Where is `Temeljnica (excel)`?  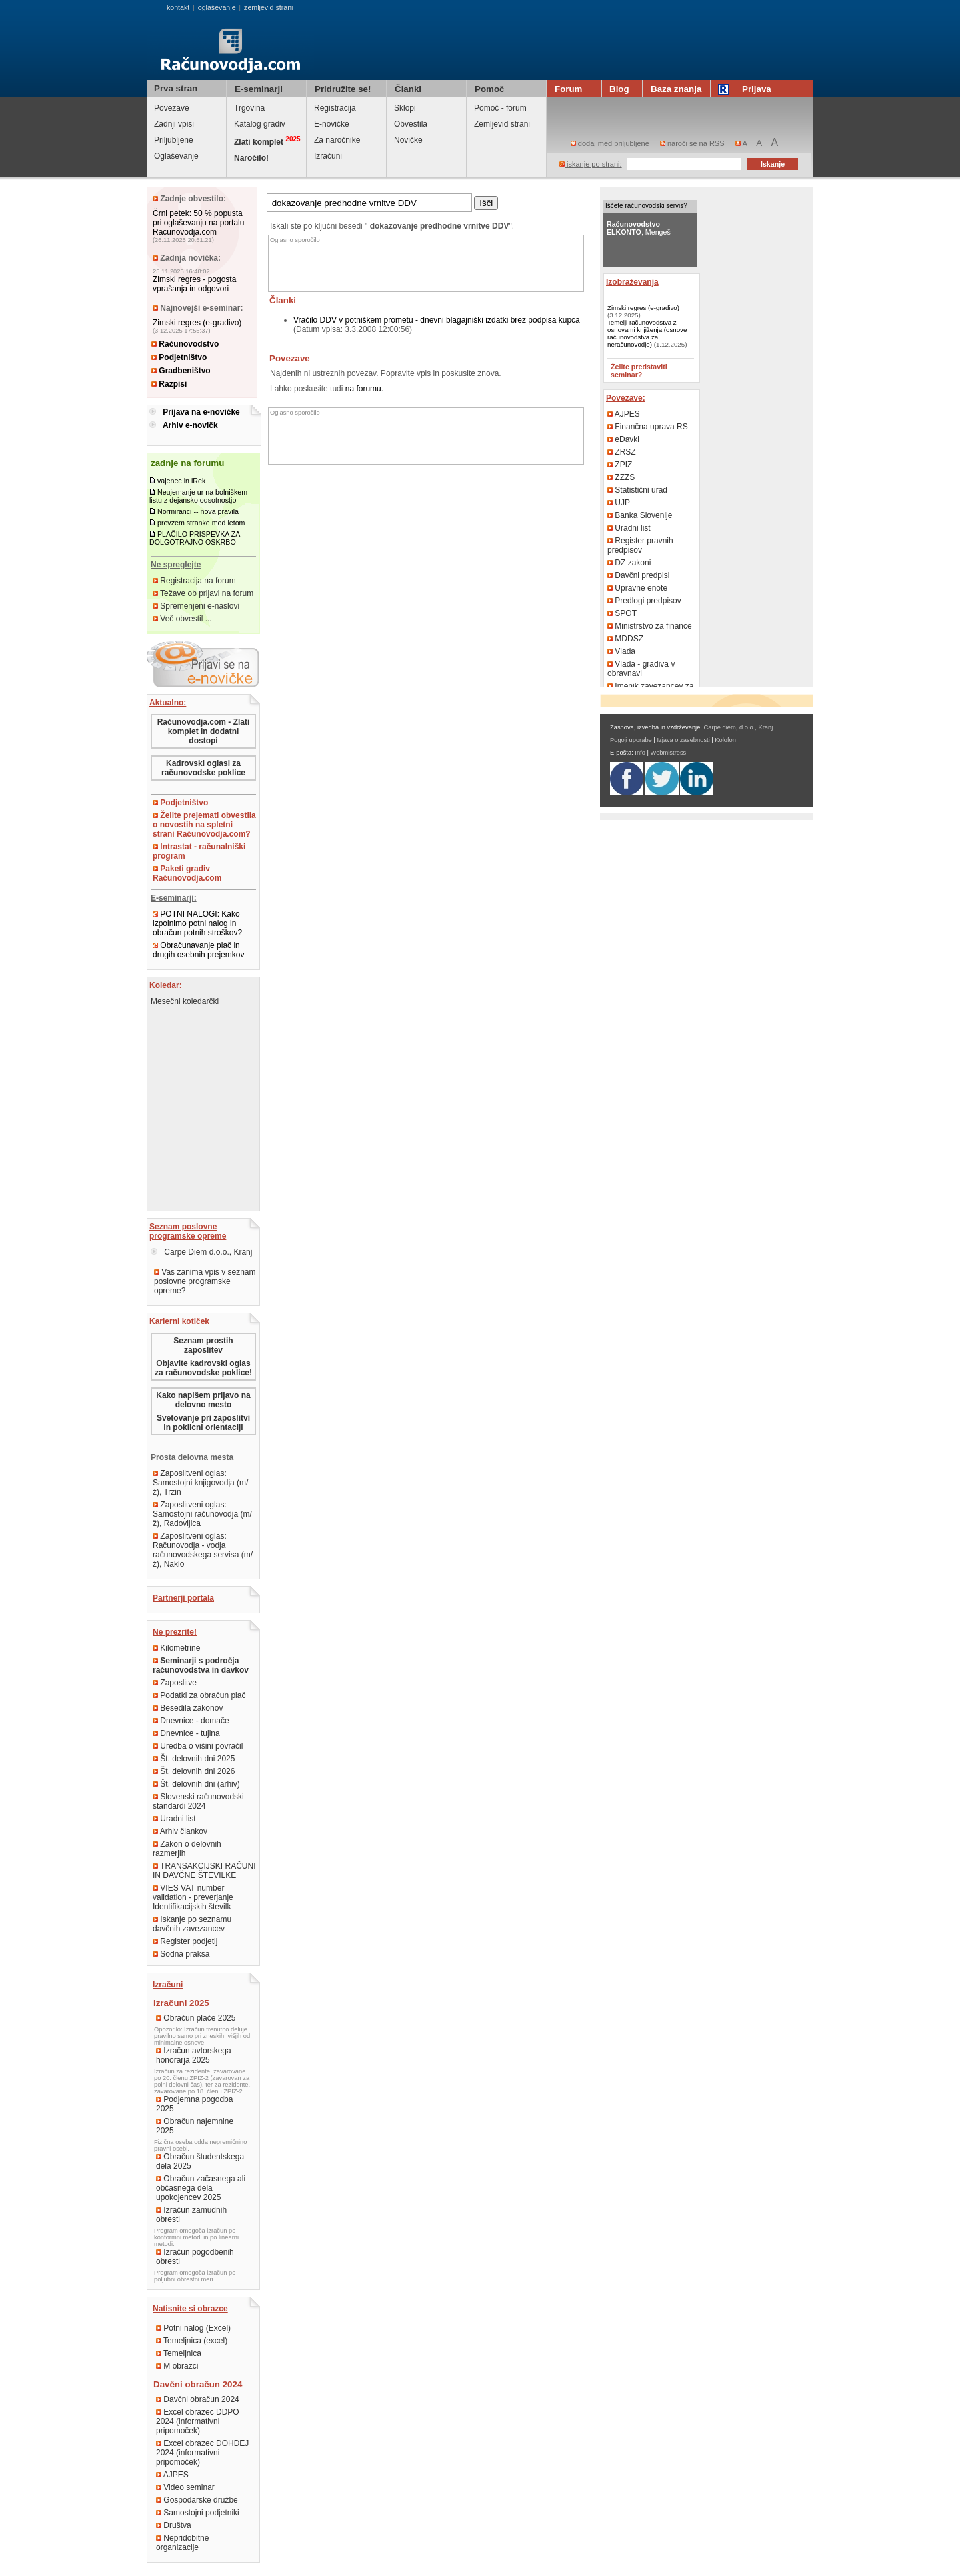 Temeljnica (excel) is located at coordinates (191, 2340).